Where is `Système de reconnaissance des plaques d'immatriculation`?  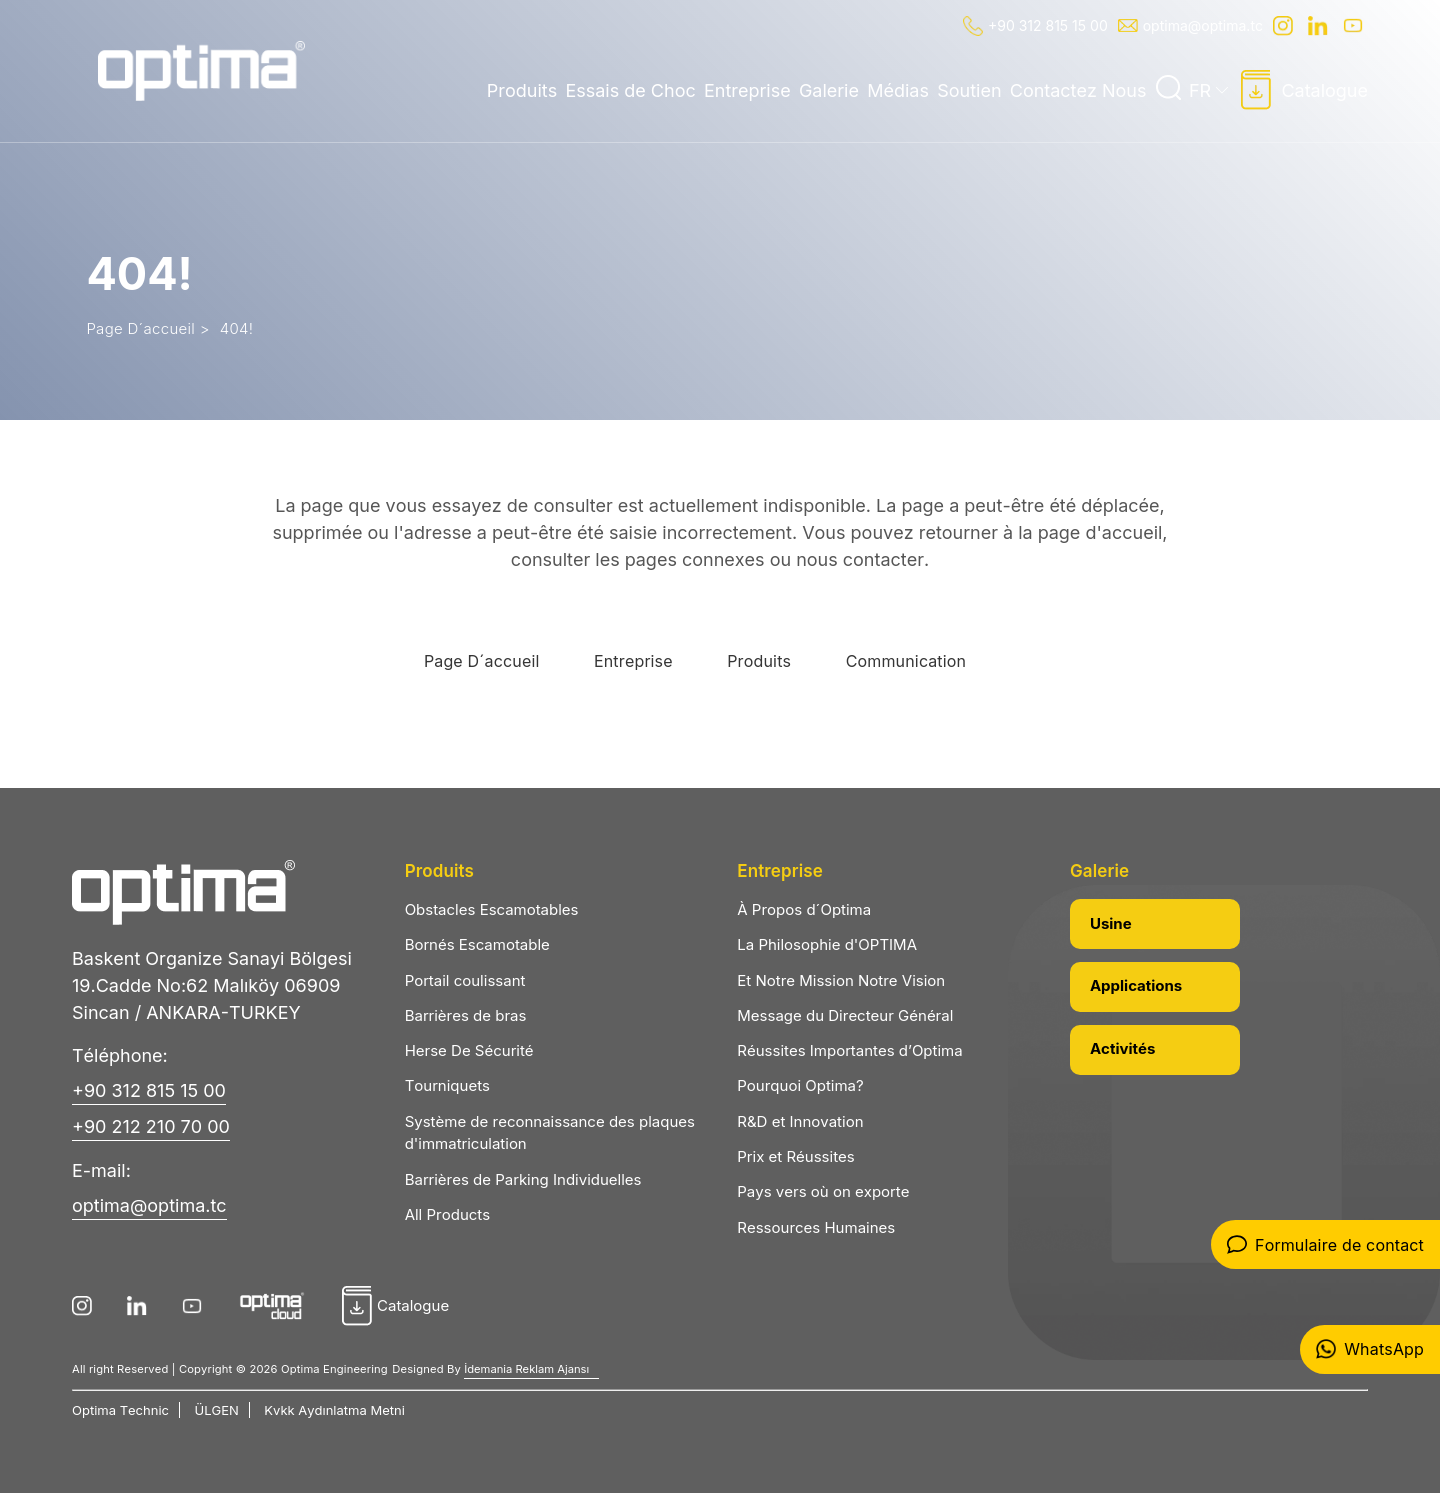
Système de reconnaissance des plaques d'immatriculation is located at coordinates (550, 1133).